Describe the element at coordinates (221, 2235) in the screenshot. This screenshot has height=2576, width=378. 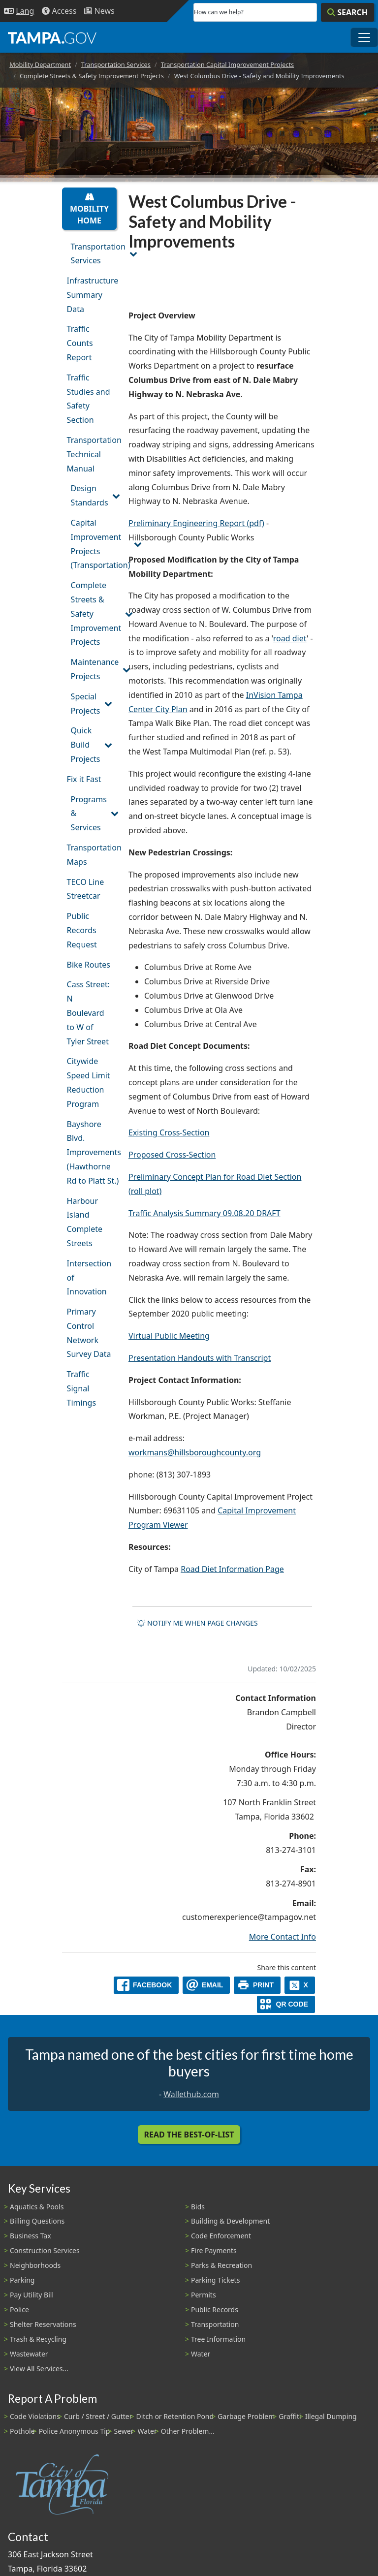
I see `Code Enforcement` at that location.